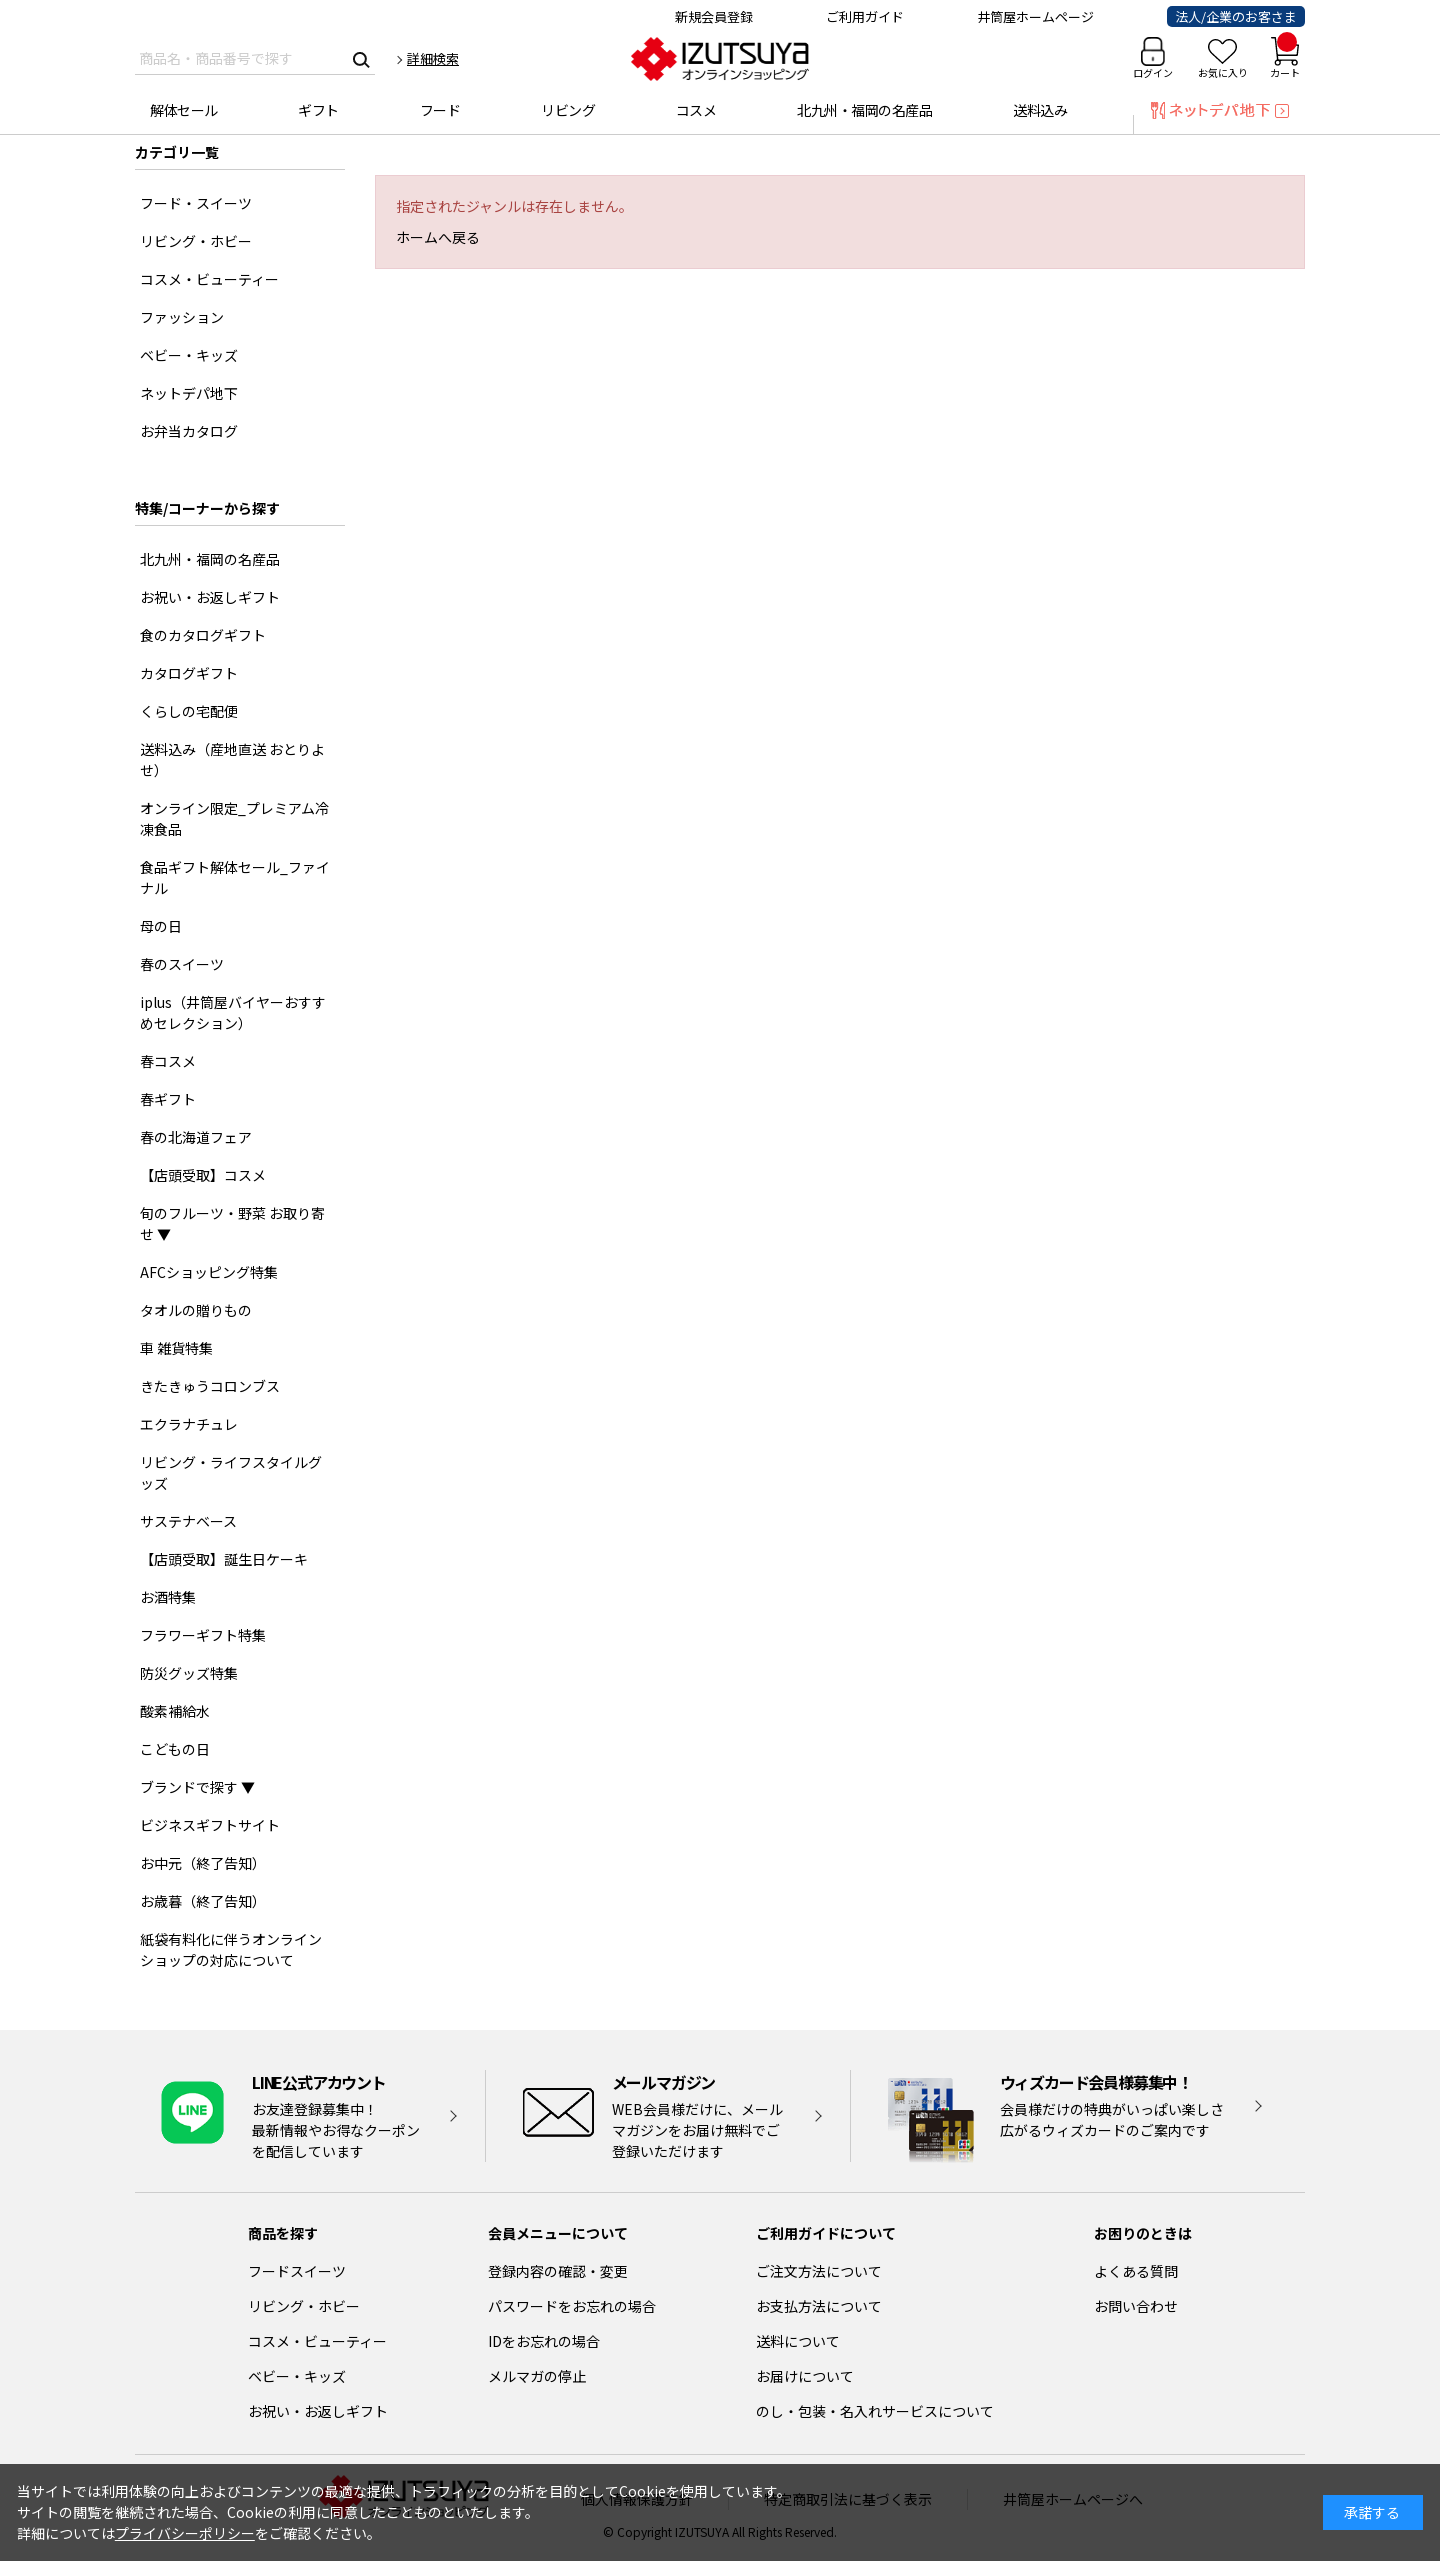  What do you see at coordinates (433, 58) in the screenshot?
I see `詳細検索` at bounding box center [433, 58].